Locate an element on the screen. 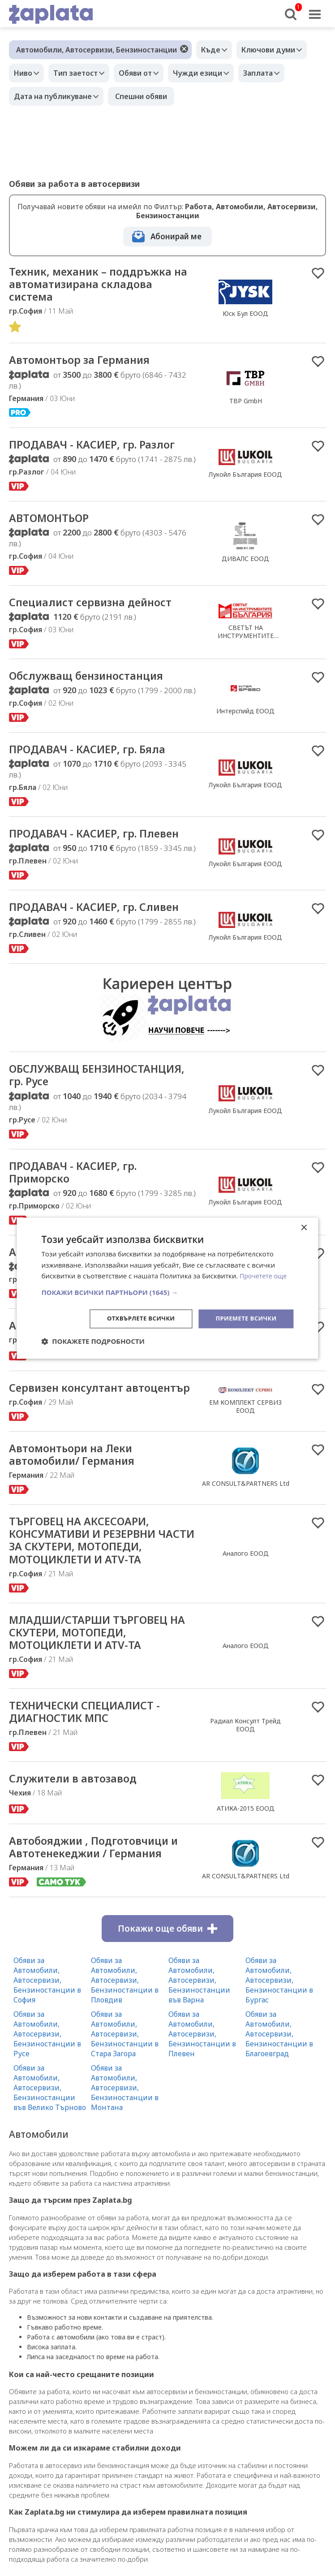  Автобояджии , Подготовчици и Автотенекеджии / Германия is located at coordinates (99, 1885).